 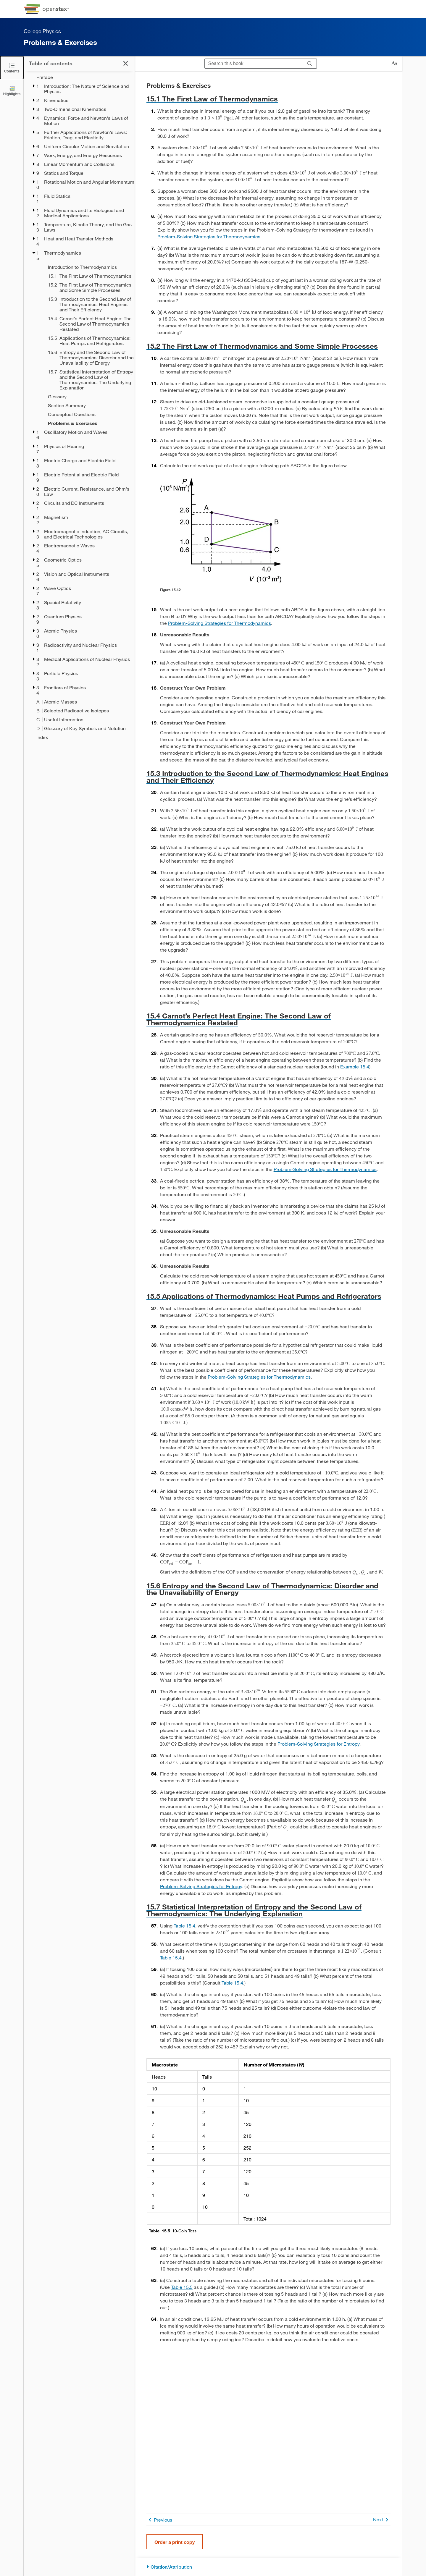 I want to click on [Go to 15.5 Applications of Thermodynamics: Heat Pumps and Refrigerators], so click(x=268, y=1296).